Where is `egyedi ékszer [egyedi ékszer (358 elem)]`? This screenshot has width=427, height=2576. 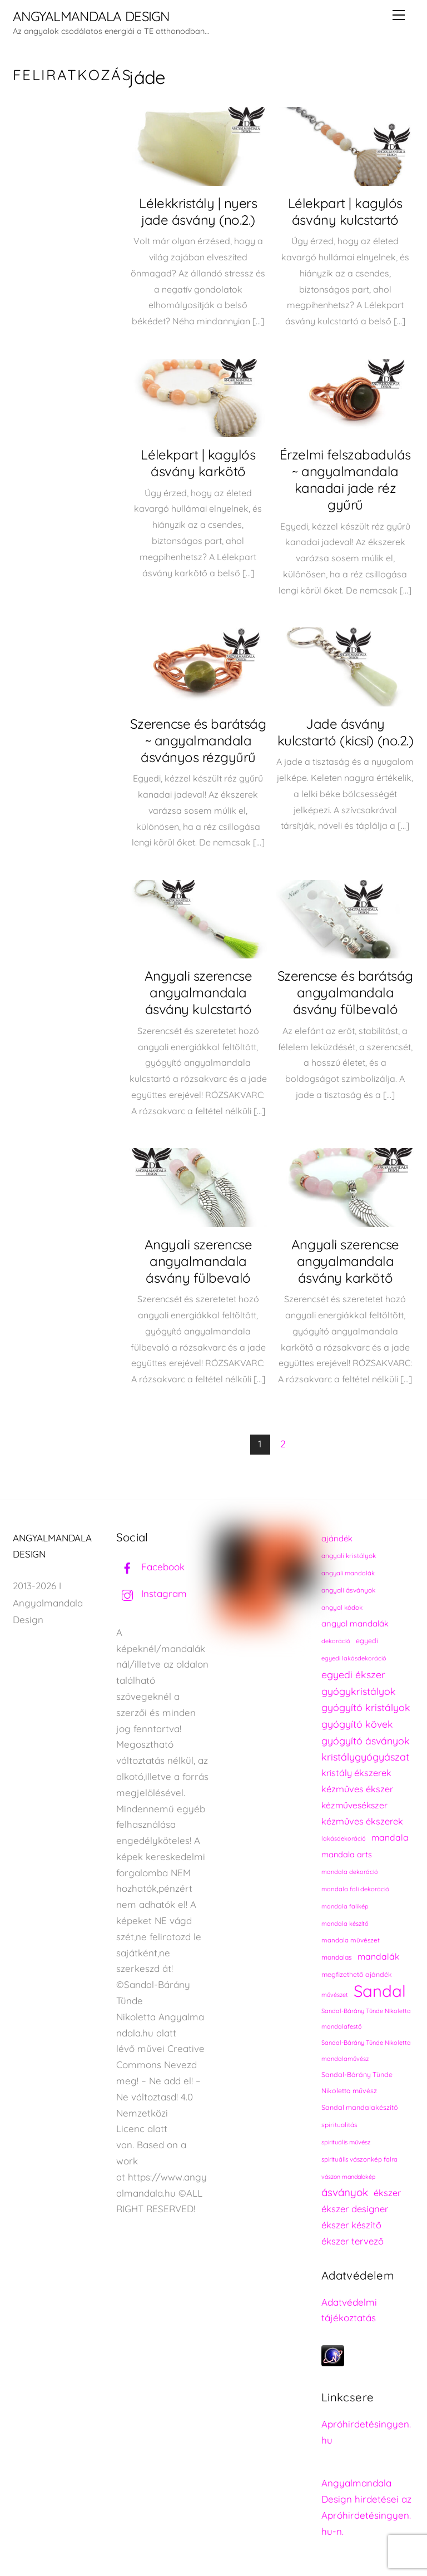 egyedi ékszer [egyedi ékszer (358 elem)] is located at coordinates (353, 1674).